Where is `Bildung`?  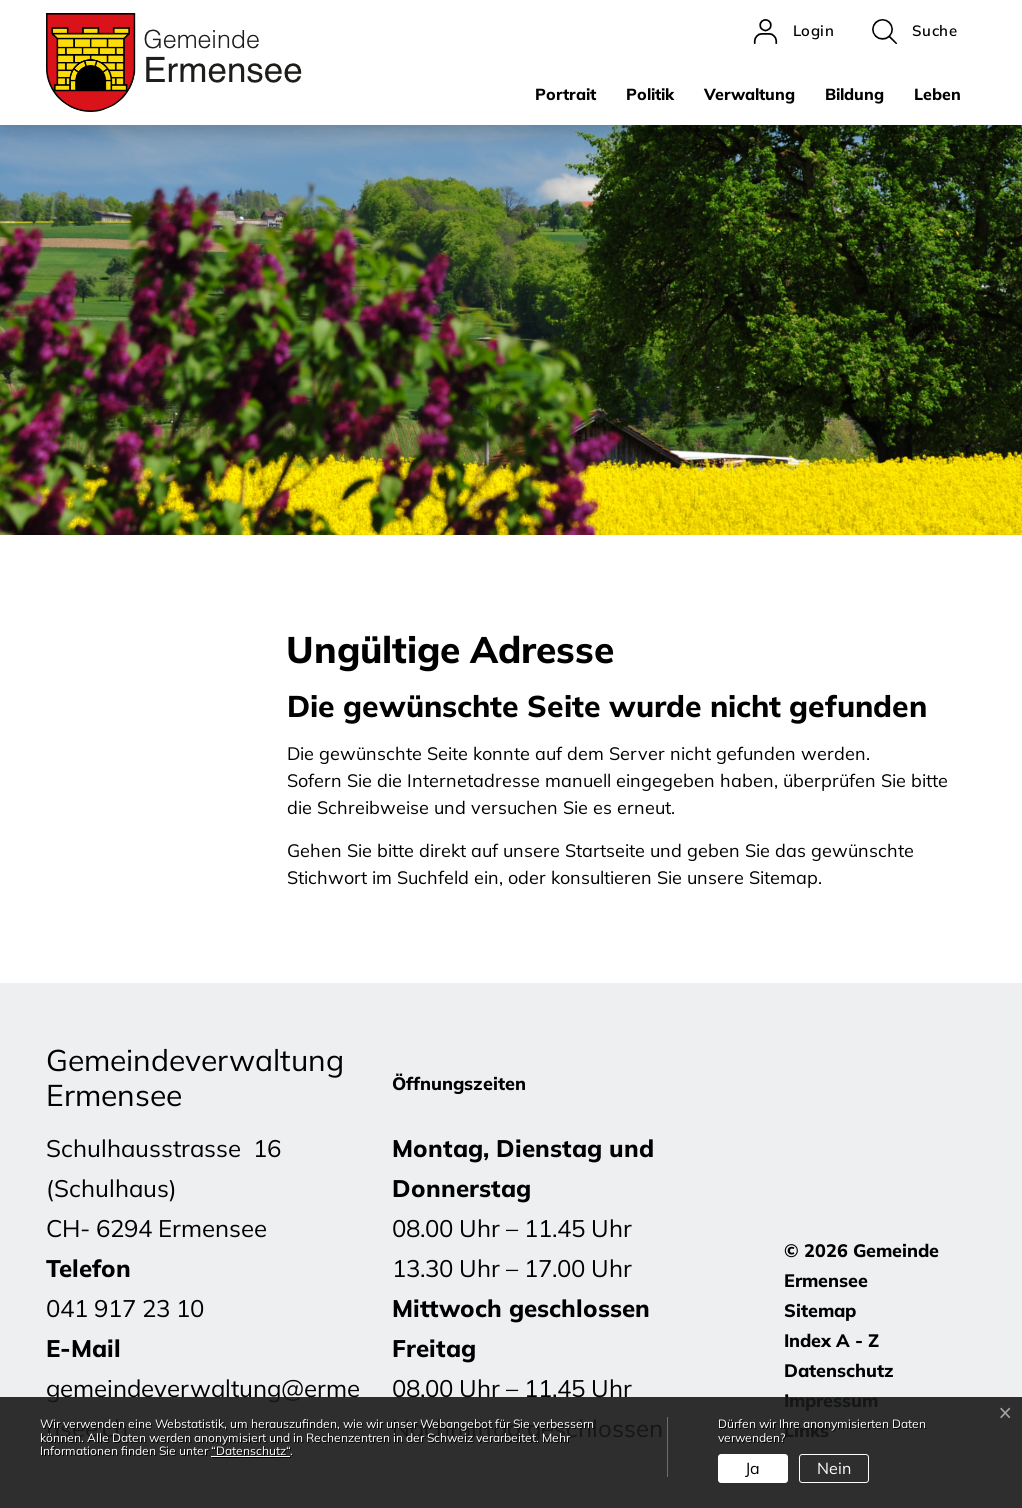 Bildung is located at coordinates (854, 94).